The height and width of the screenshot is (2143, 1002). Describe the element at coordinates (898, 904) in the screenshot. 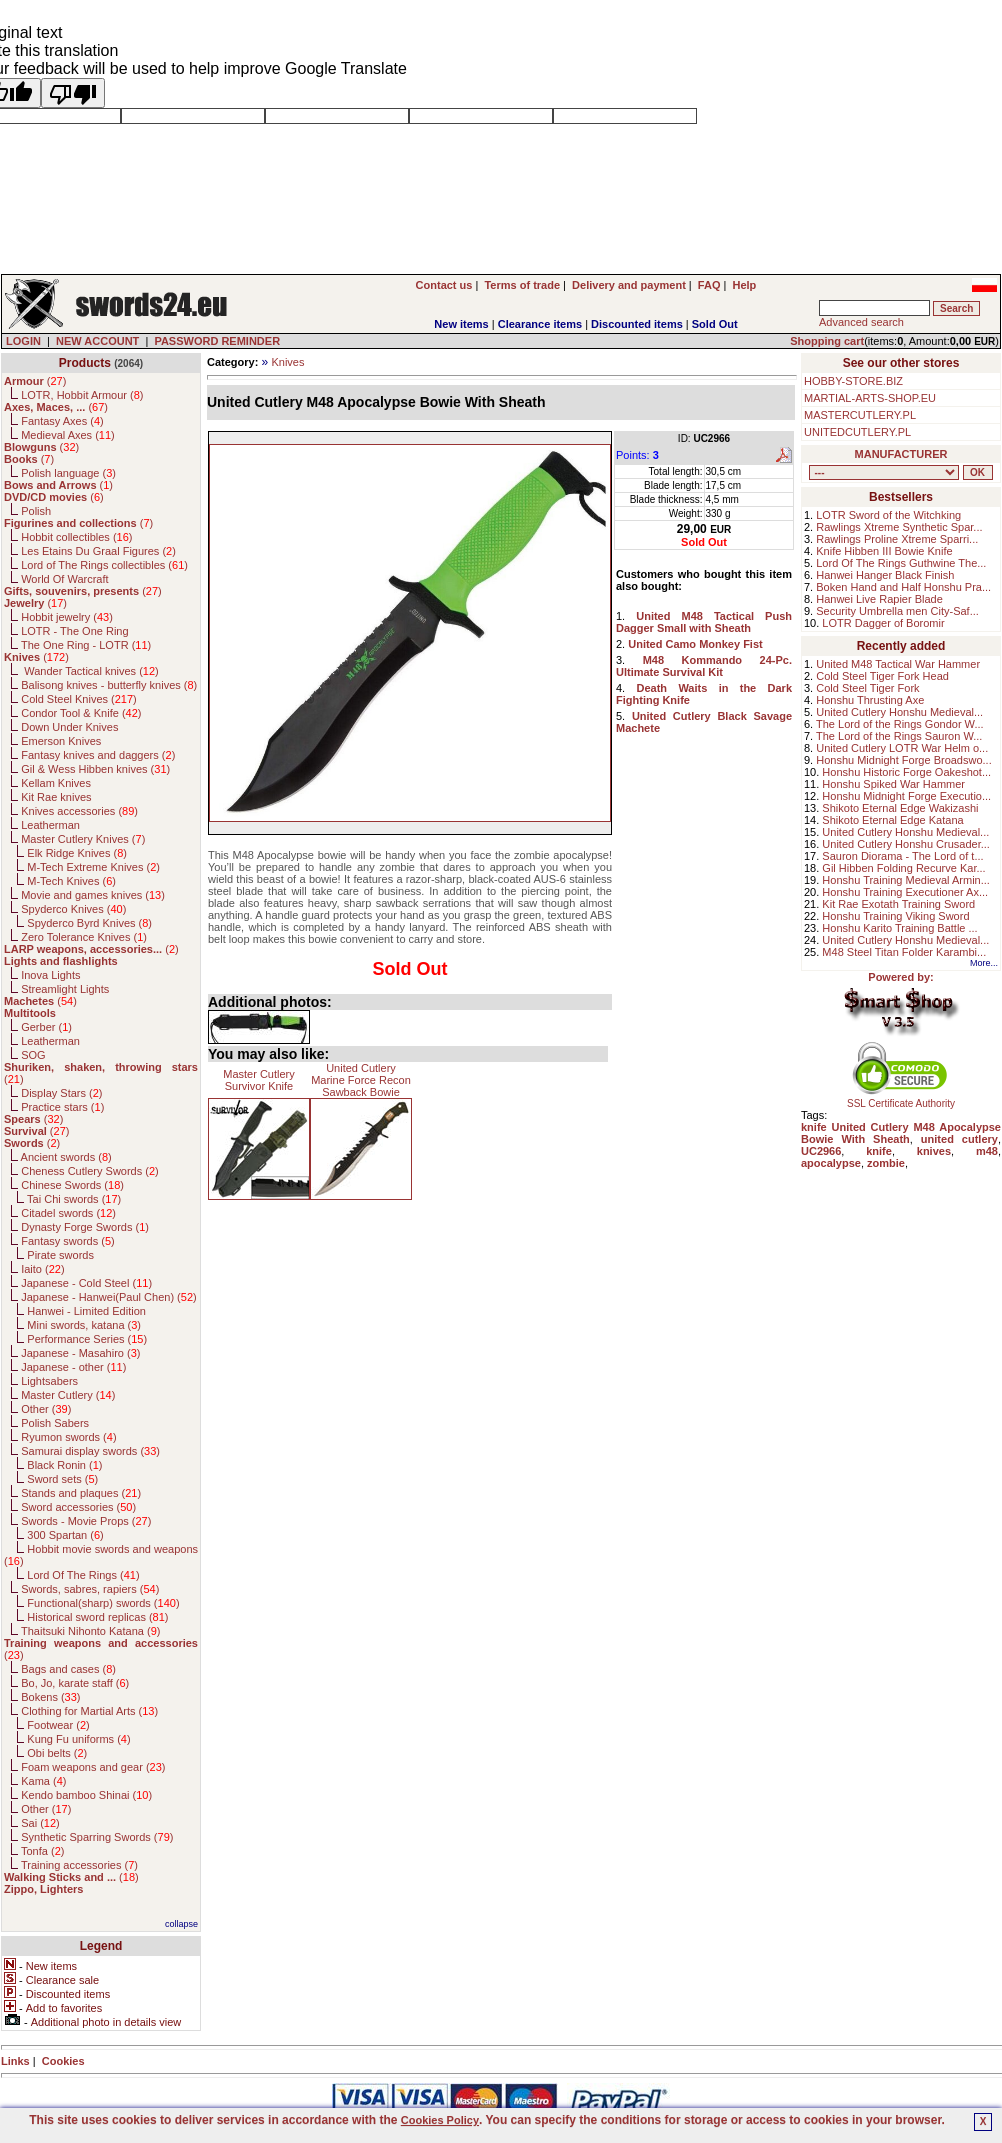

I see `Kit Rae Exotath Training Sword` at that location.